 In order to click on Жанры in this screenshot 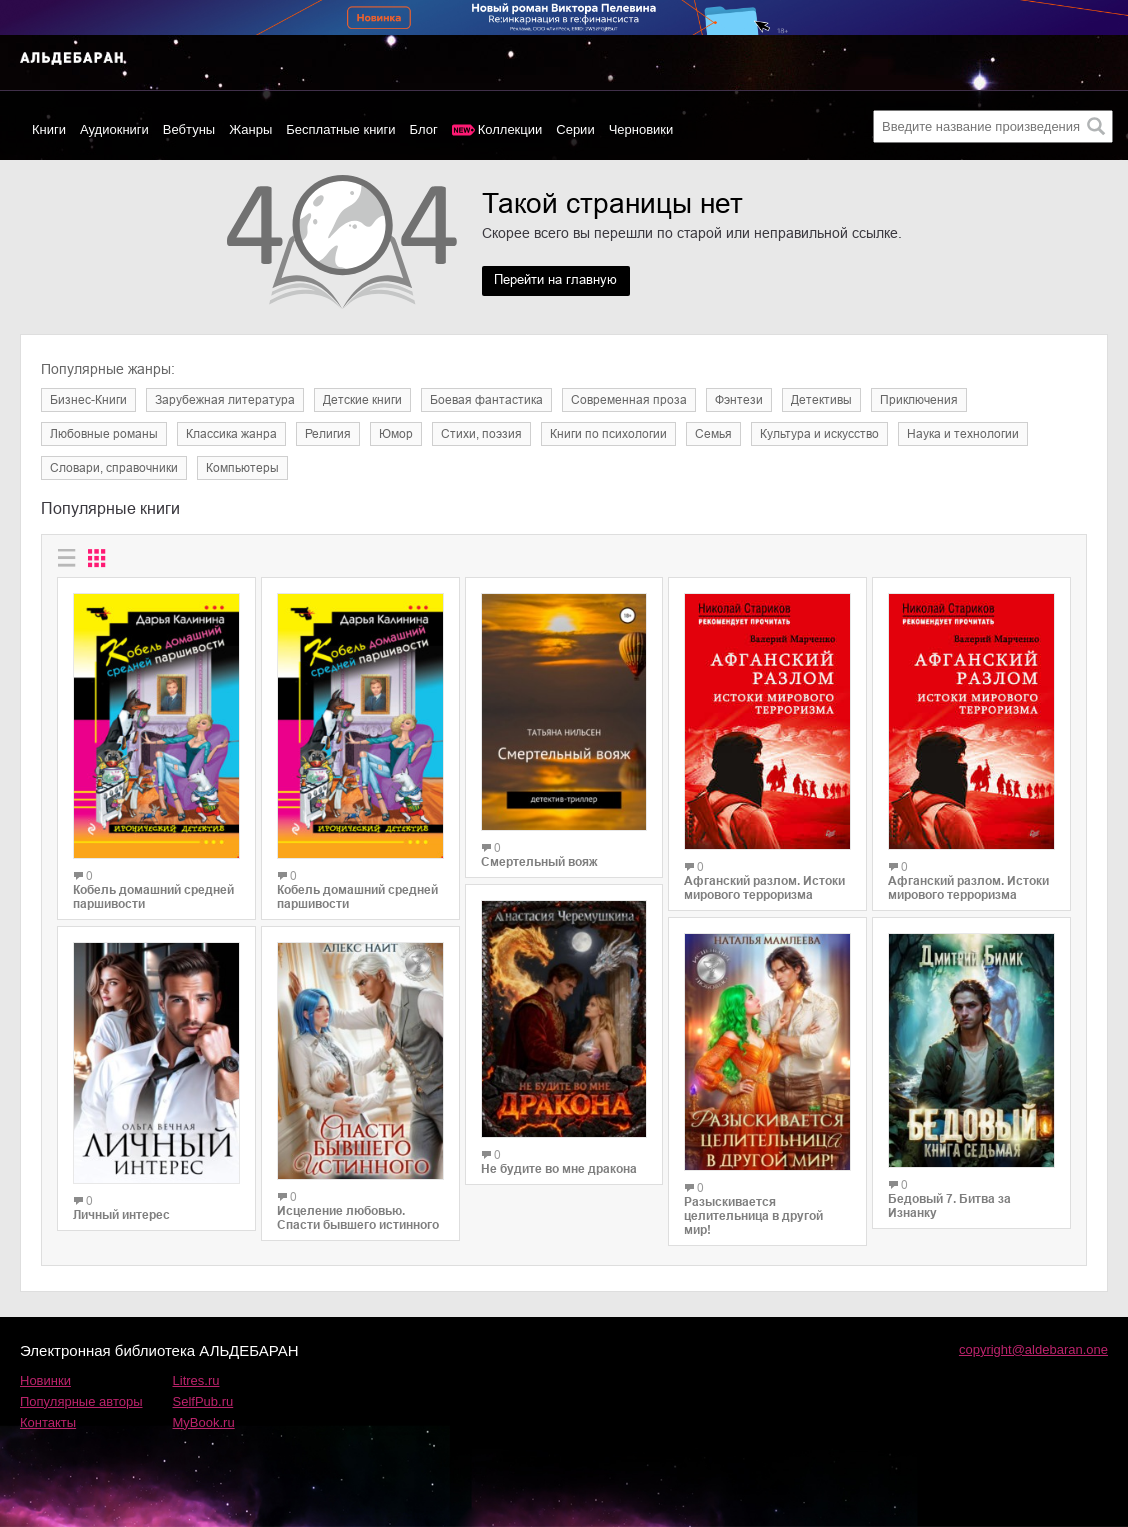, I will do `click(250, 129)`.